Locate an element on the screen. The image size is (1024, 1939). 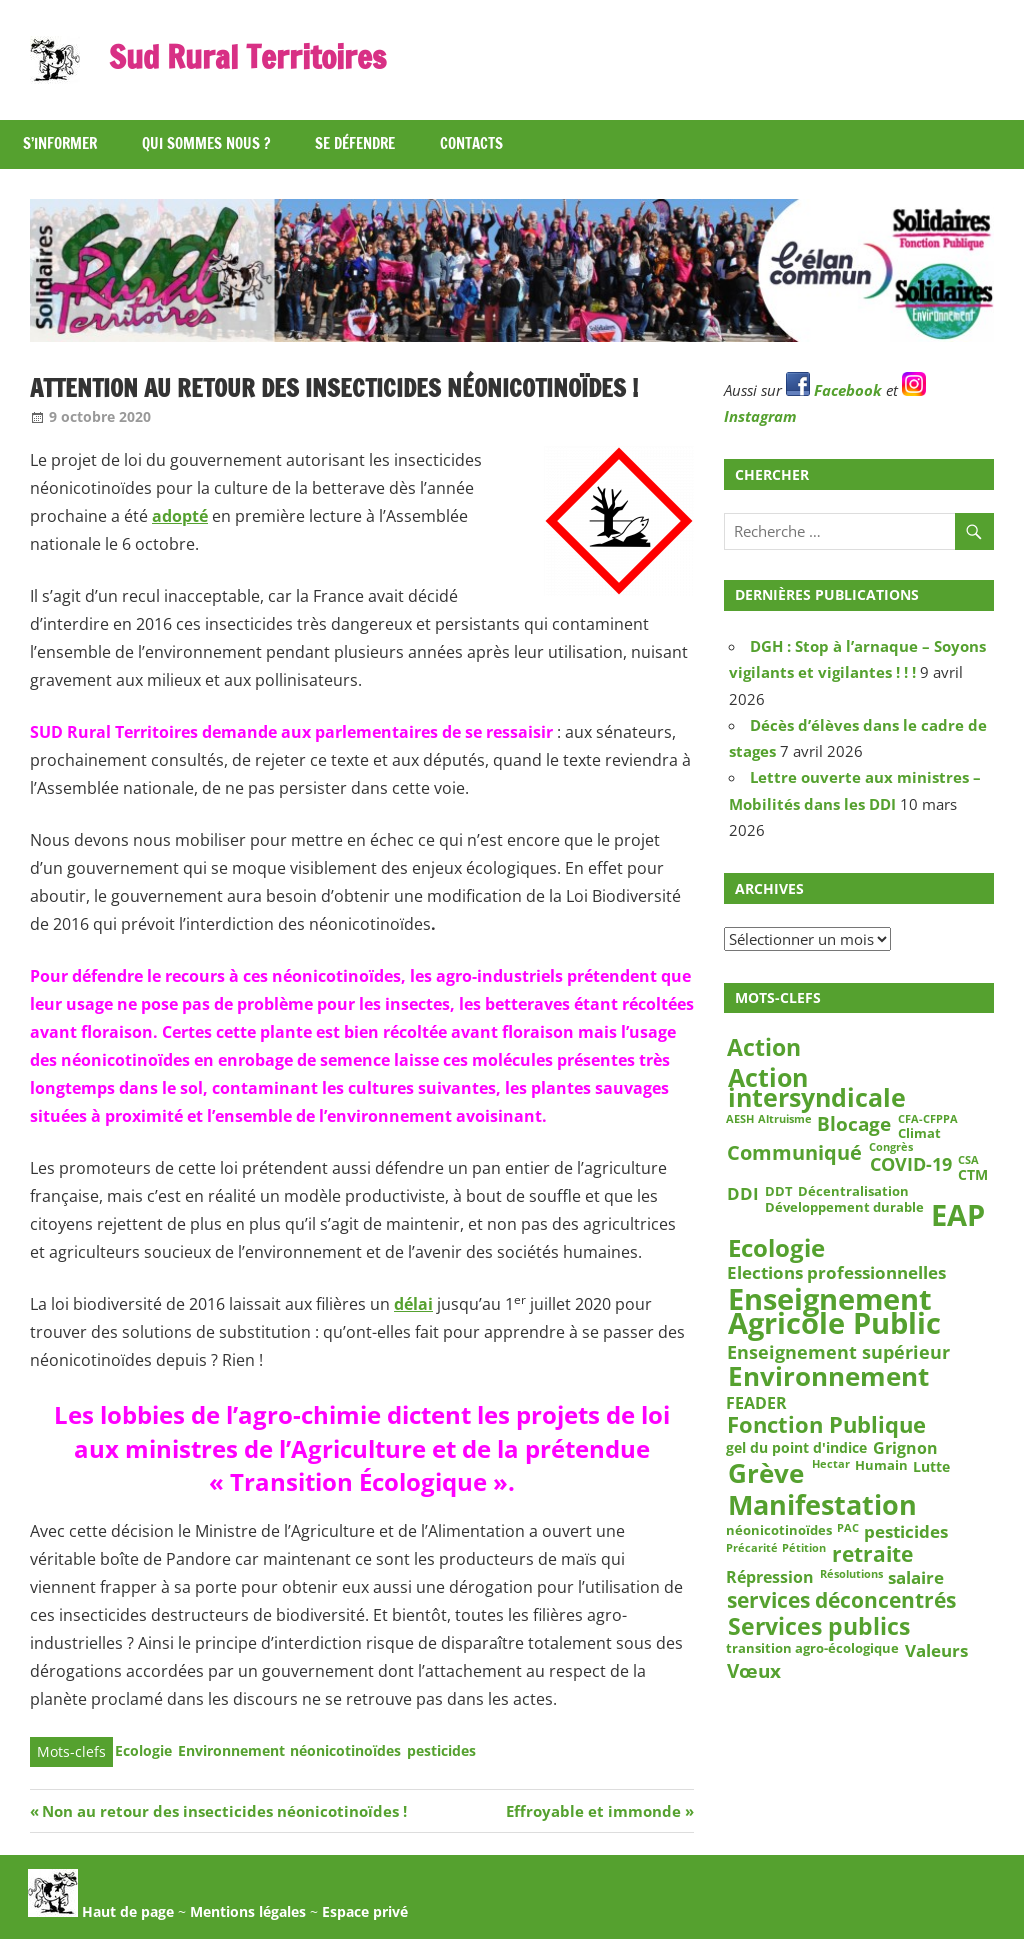
S’informer is located at coordinates (60, 143).